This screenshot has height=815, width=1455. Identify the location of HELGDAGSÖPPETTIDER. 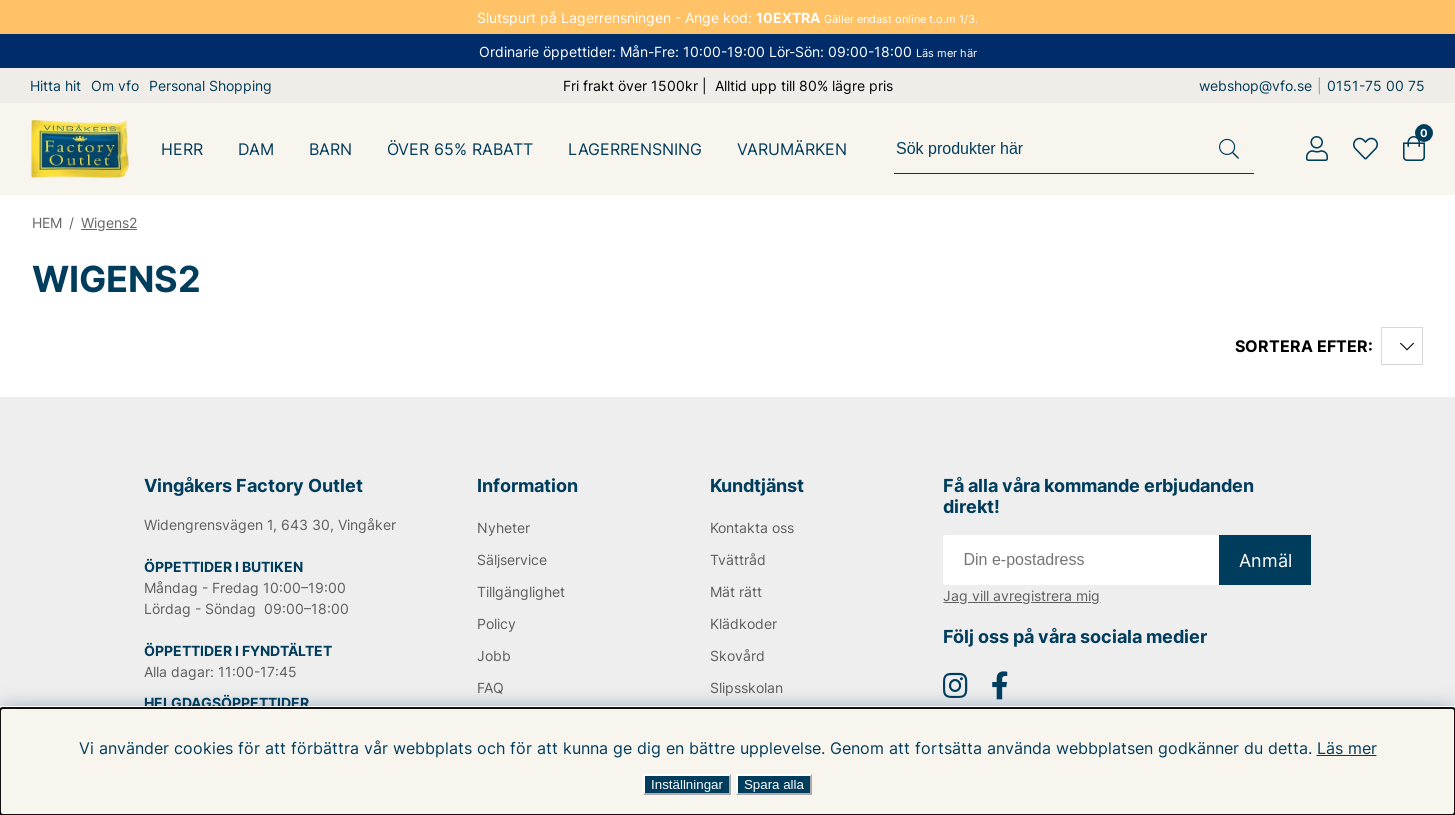
(226, 702).